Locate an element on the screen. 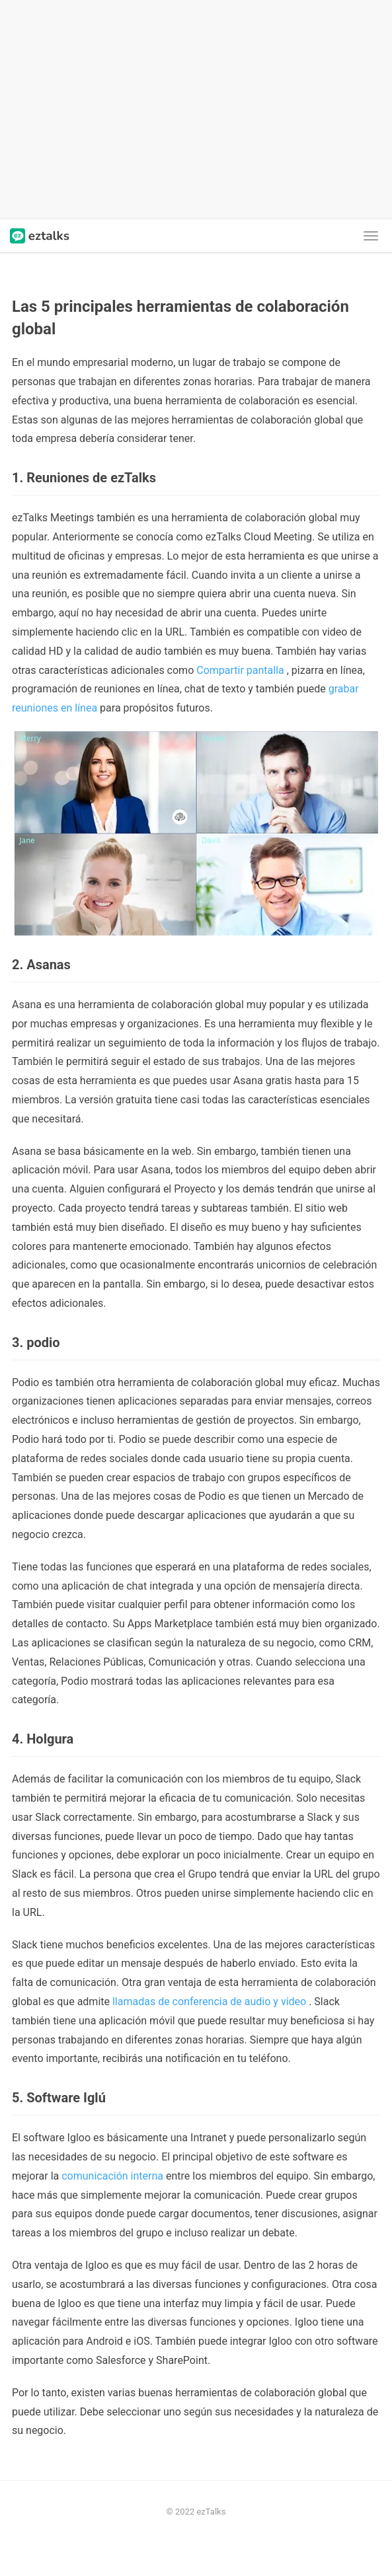 The width and height of the screenshot is (392, 2576). Compartir pantalla is located at coordinates (240, 670).